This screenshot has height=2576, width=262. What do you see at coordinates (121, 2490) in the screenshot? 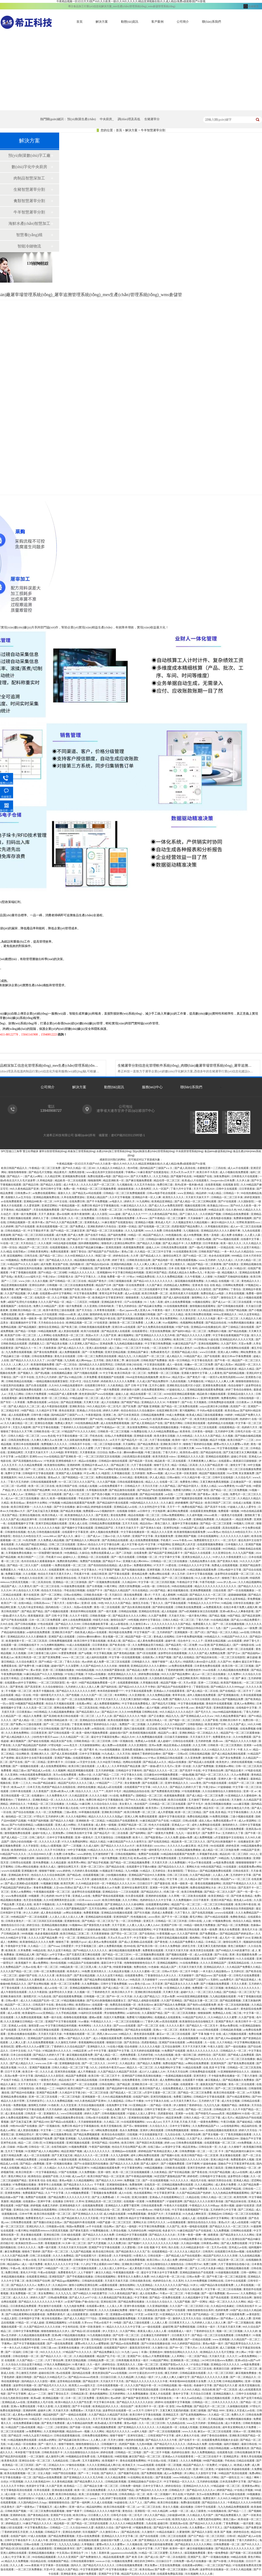
I see `久久久久亚洲国产精品` at bounding box center [121, 2490].